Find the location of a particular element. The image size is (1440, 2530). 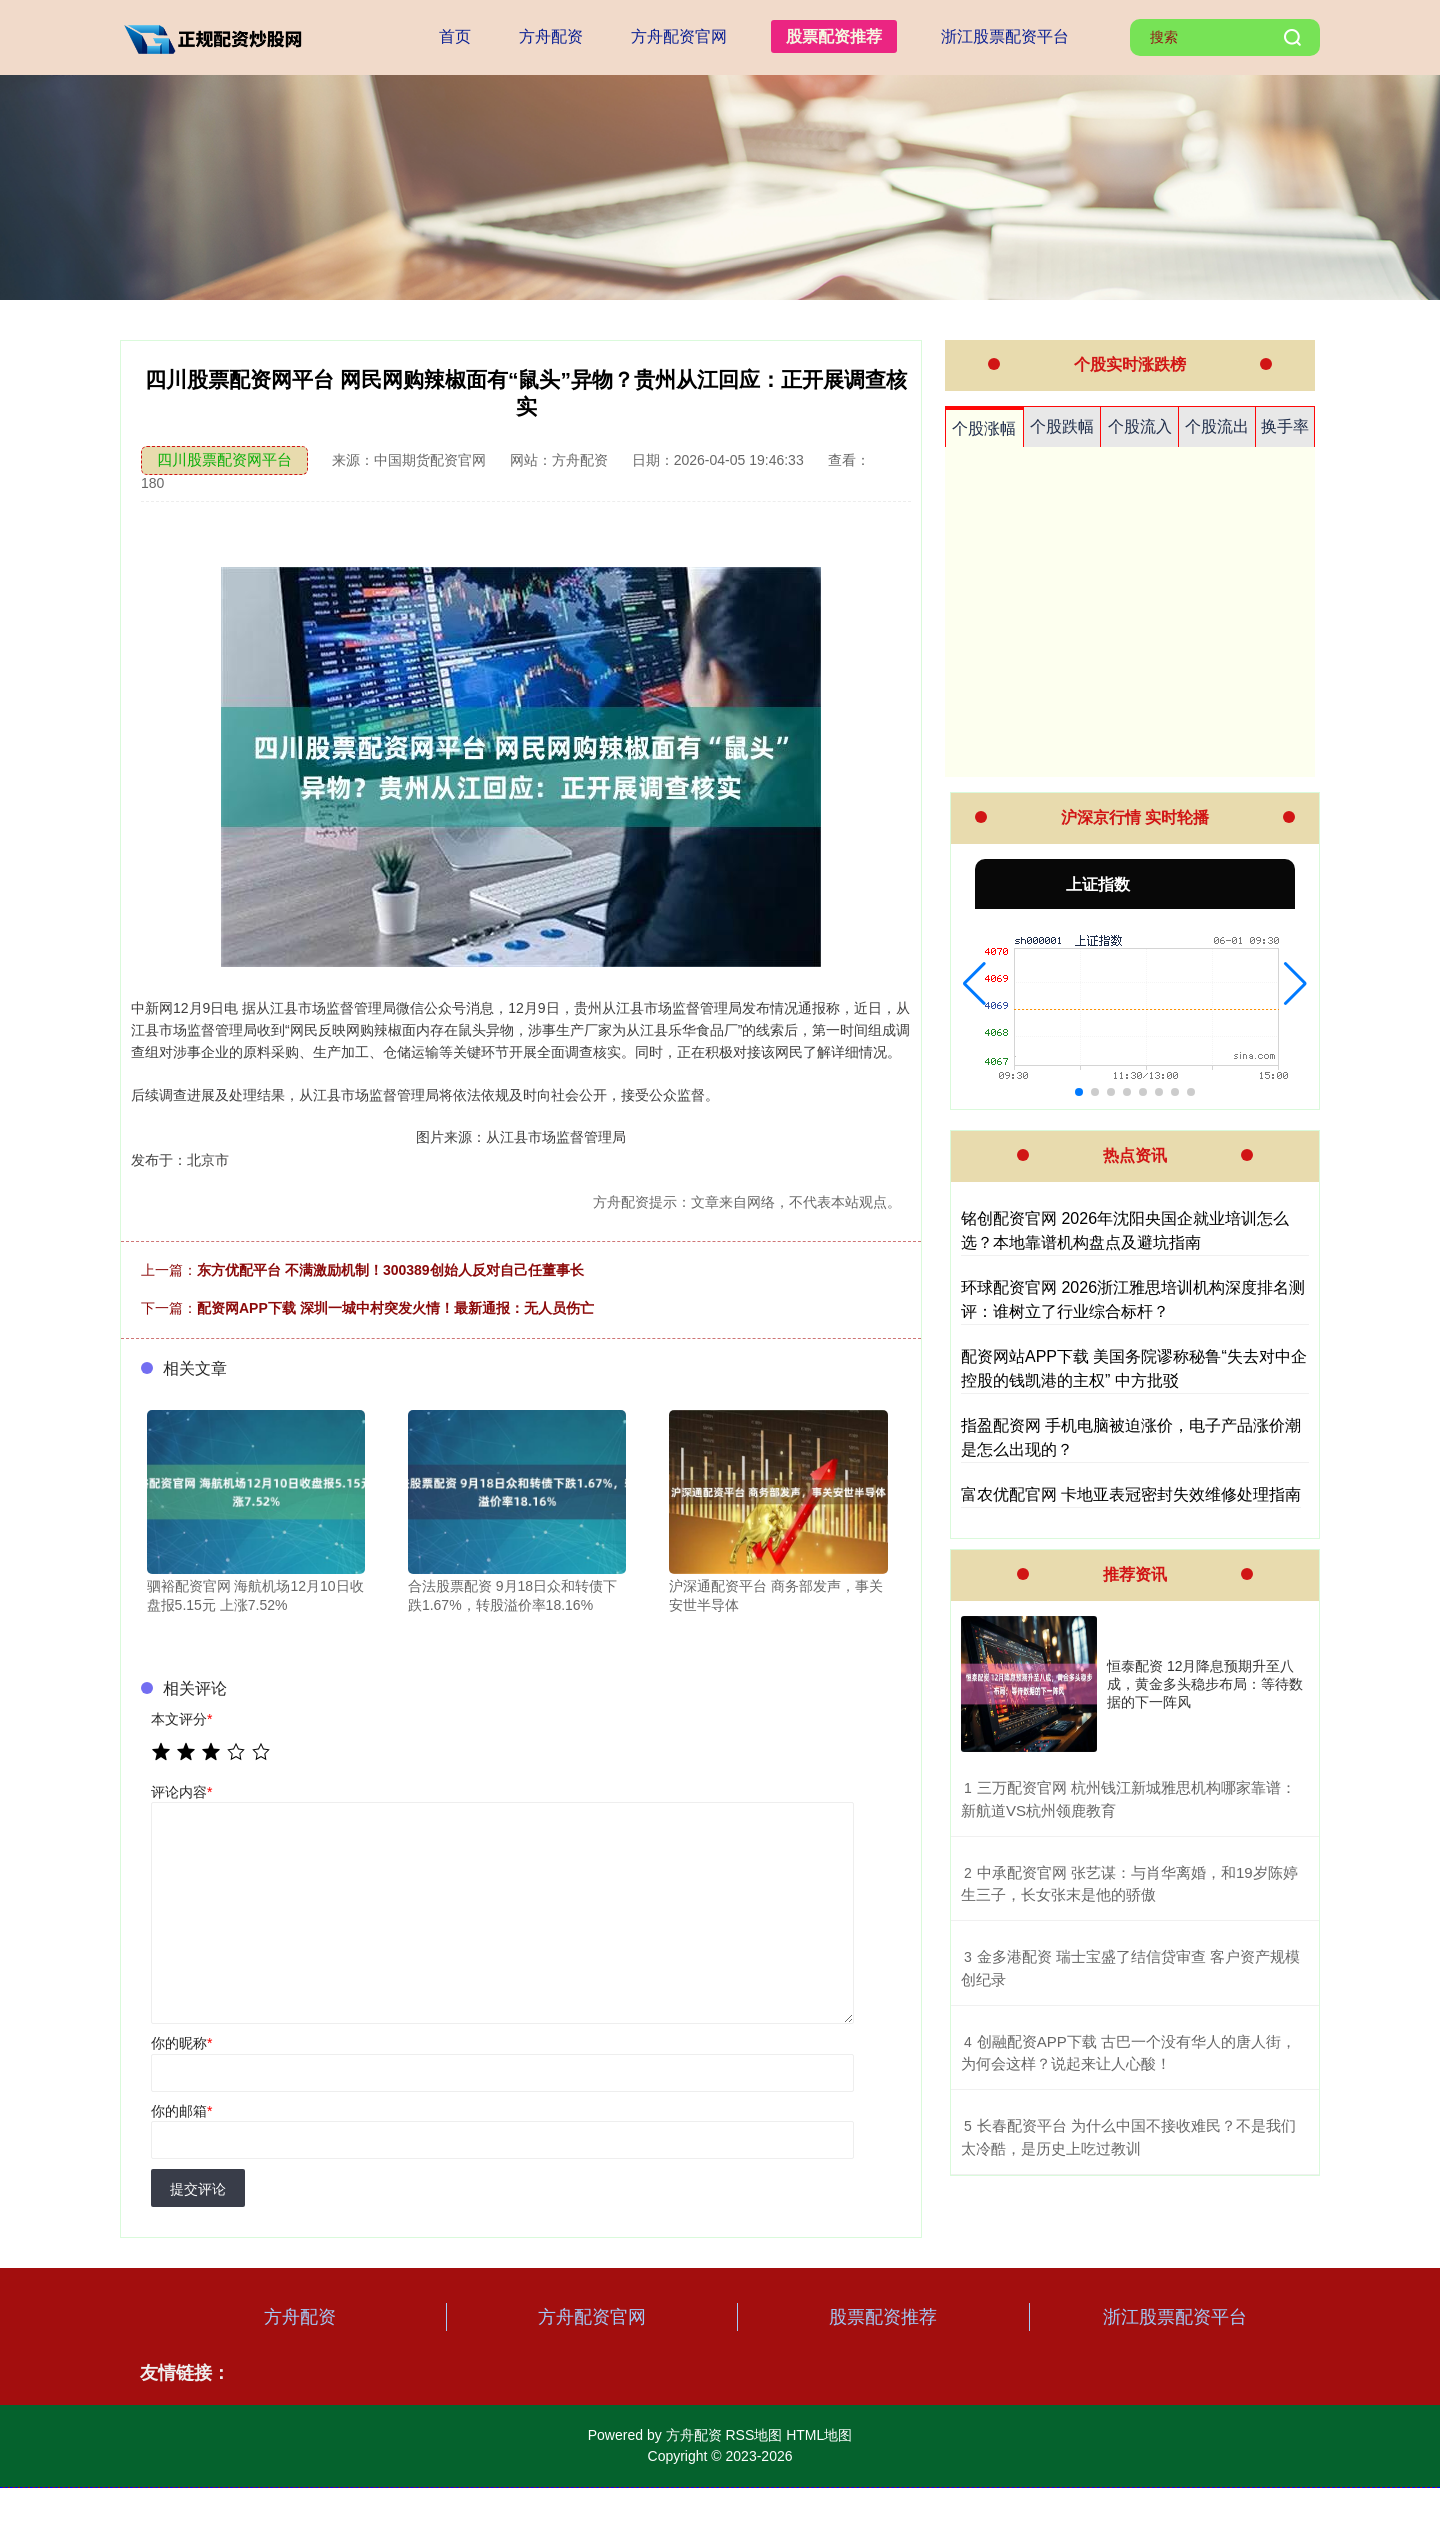

个股流入 is located at coordinates (1140, 426).